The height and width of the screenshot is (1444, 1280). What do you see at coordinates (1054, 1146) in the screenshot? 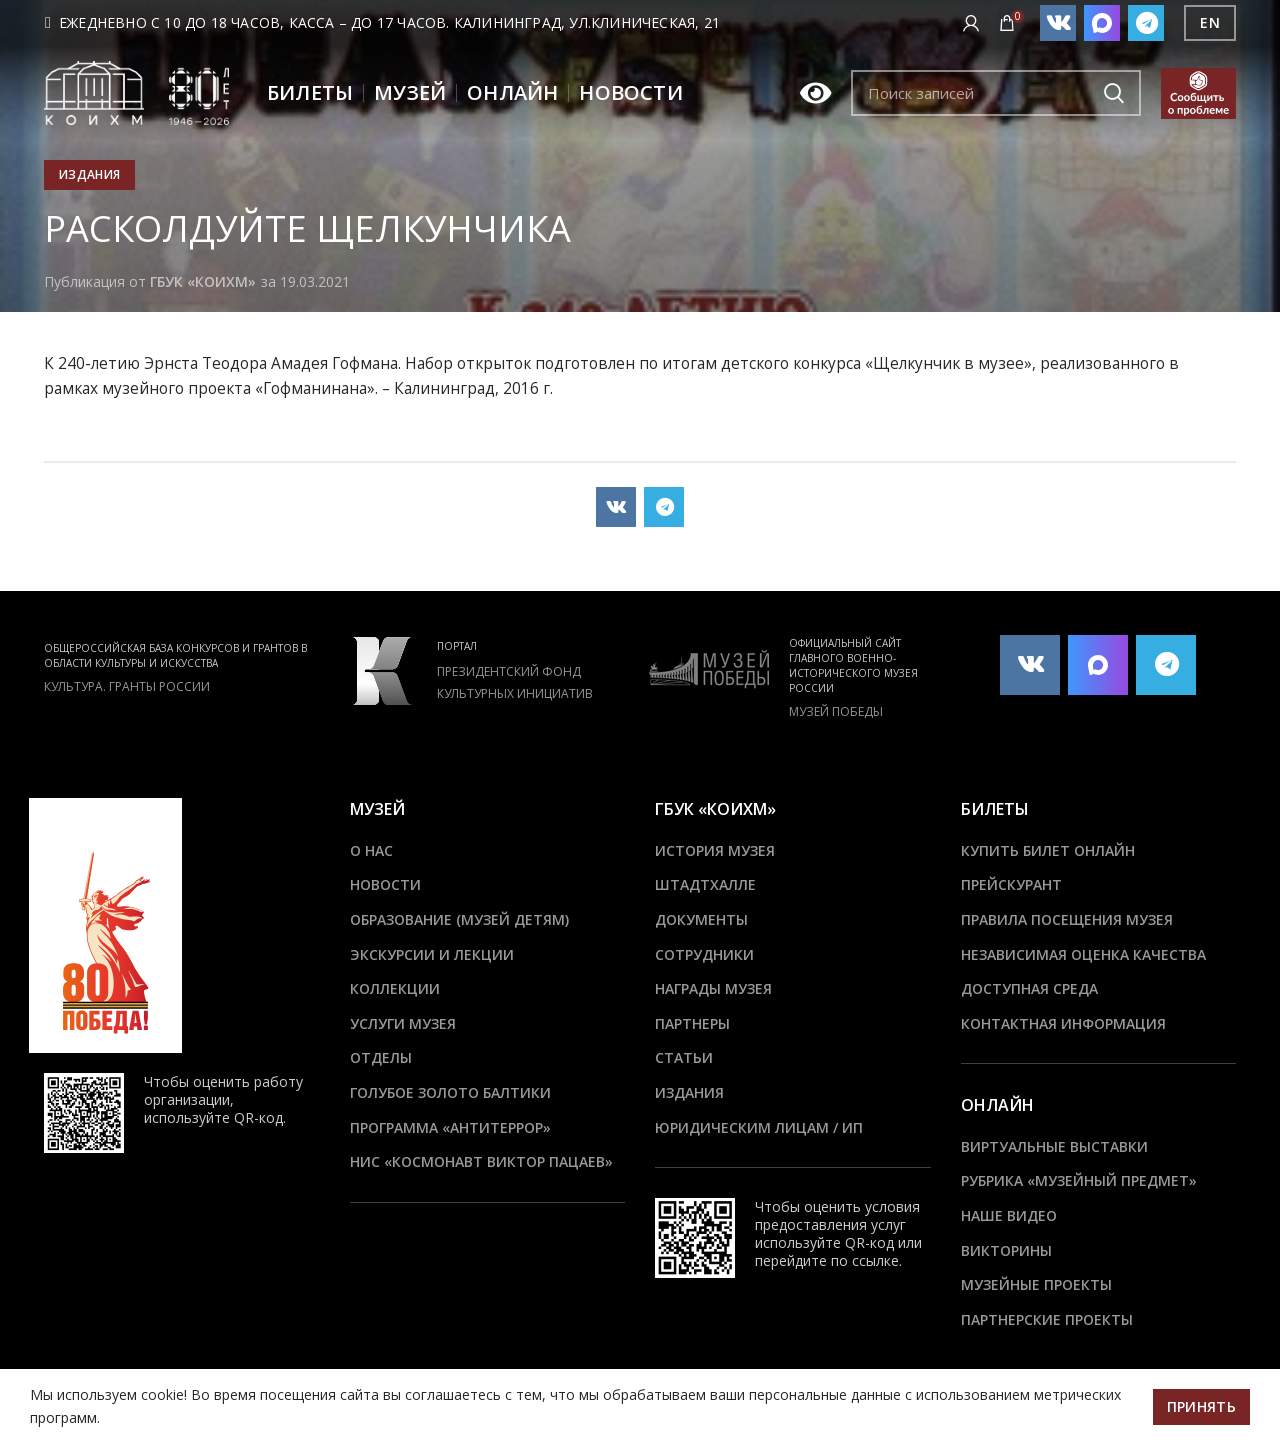
I see `Виртуальные выставки` at bounding box center [1054, 1146].